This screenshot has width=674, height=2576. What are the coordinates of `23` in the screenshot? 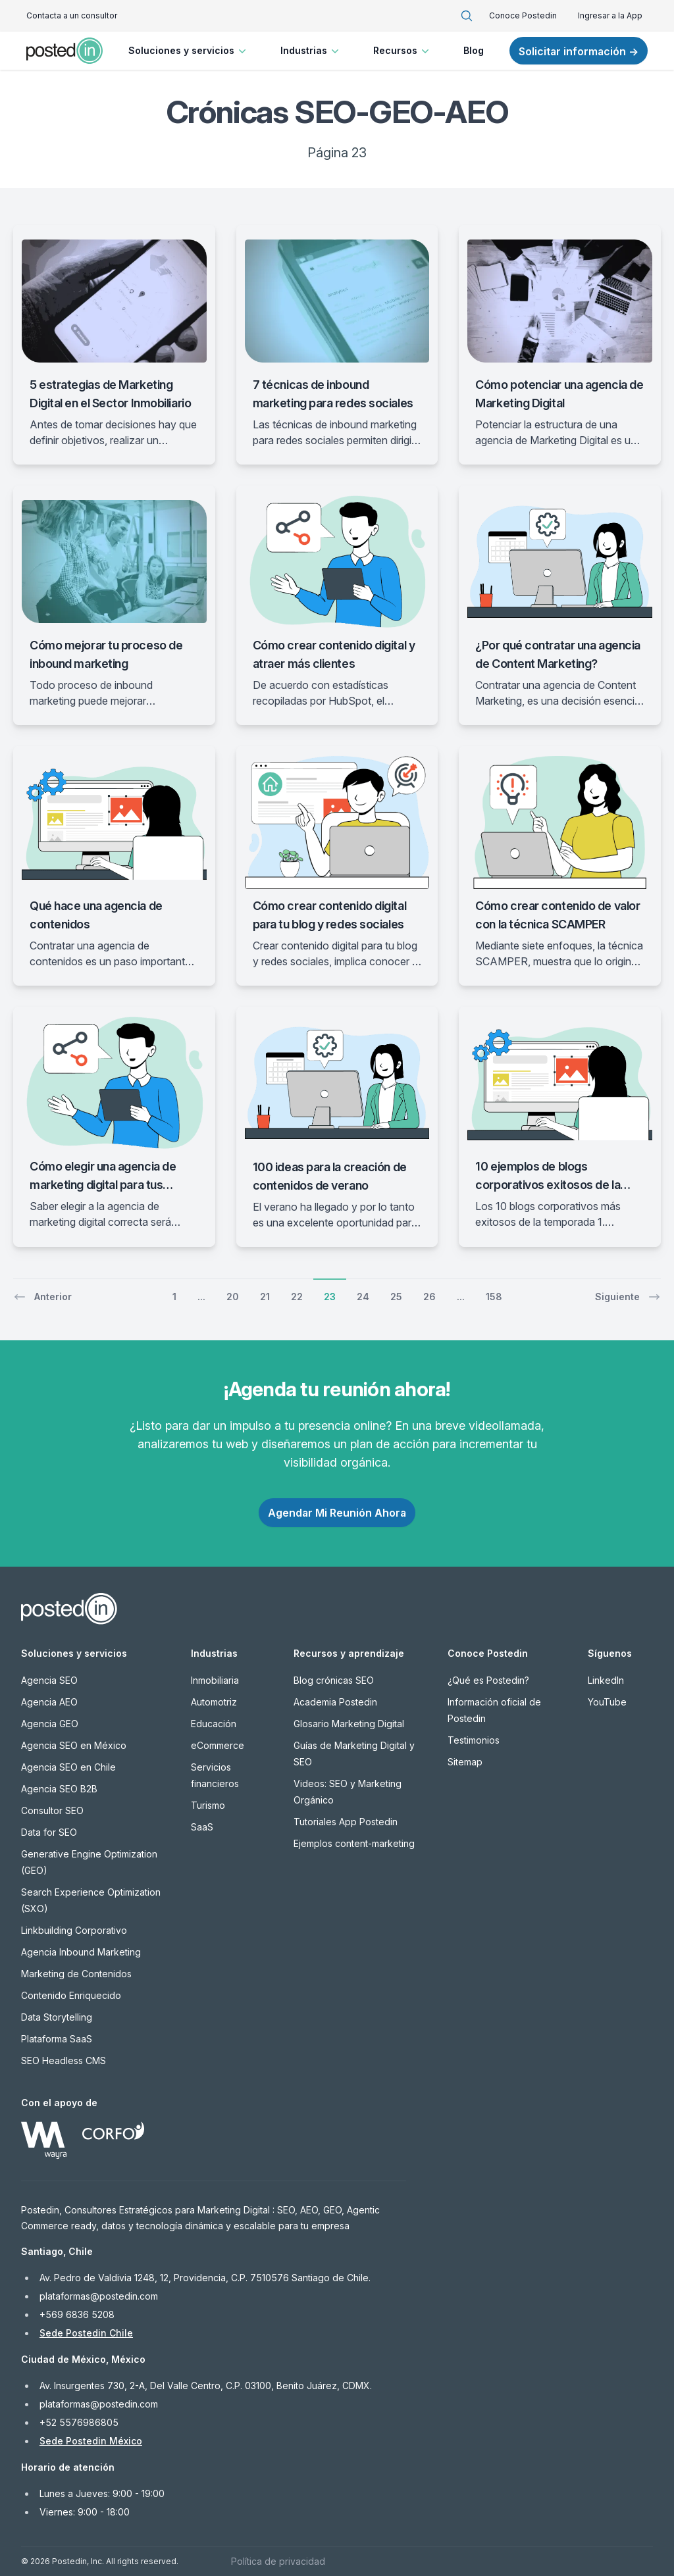 It's located at (330, 1296).